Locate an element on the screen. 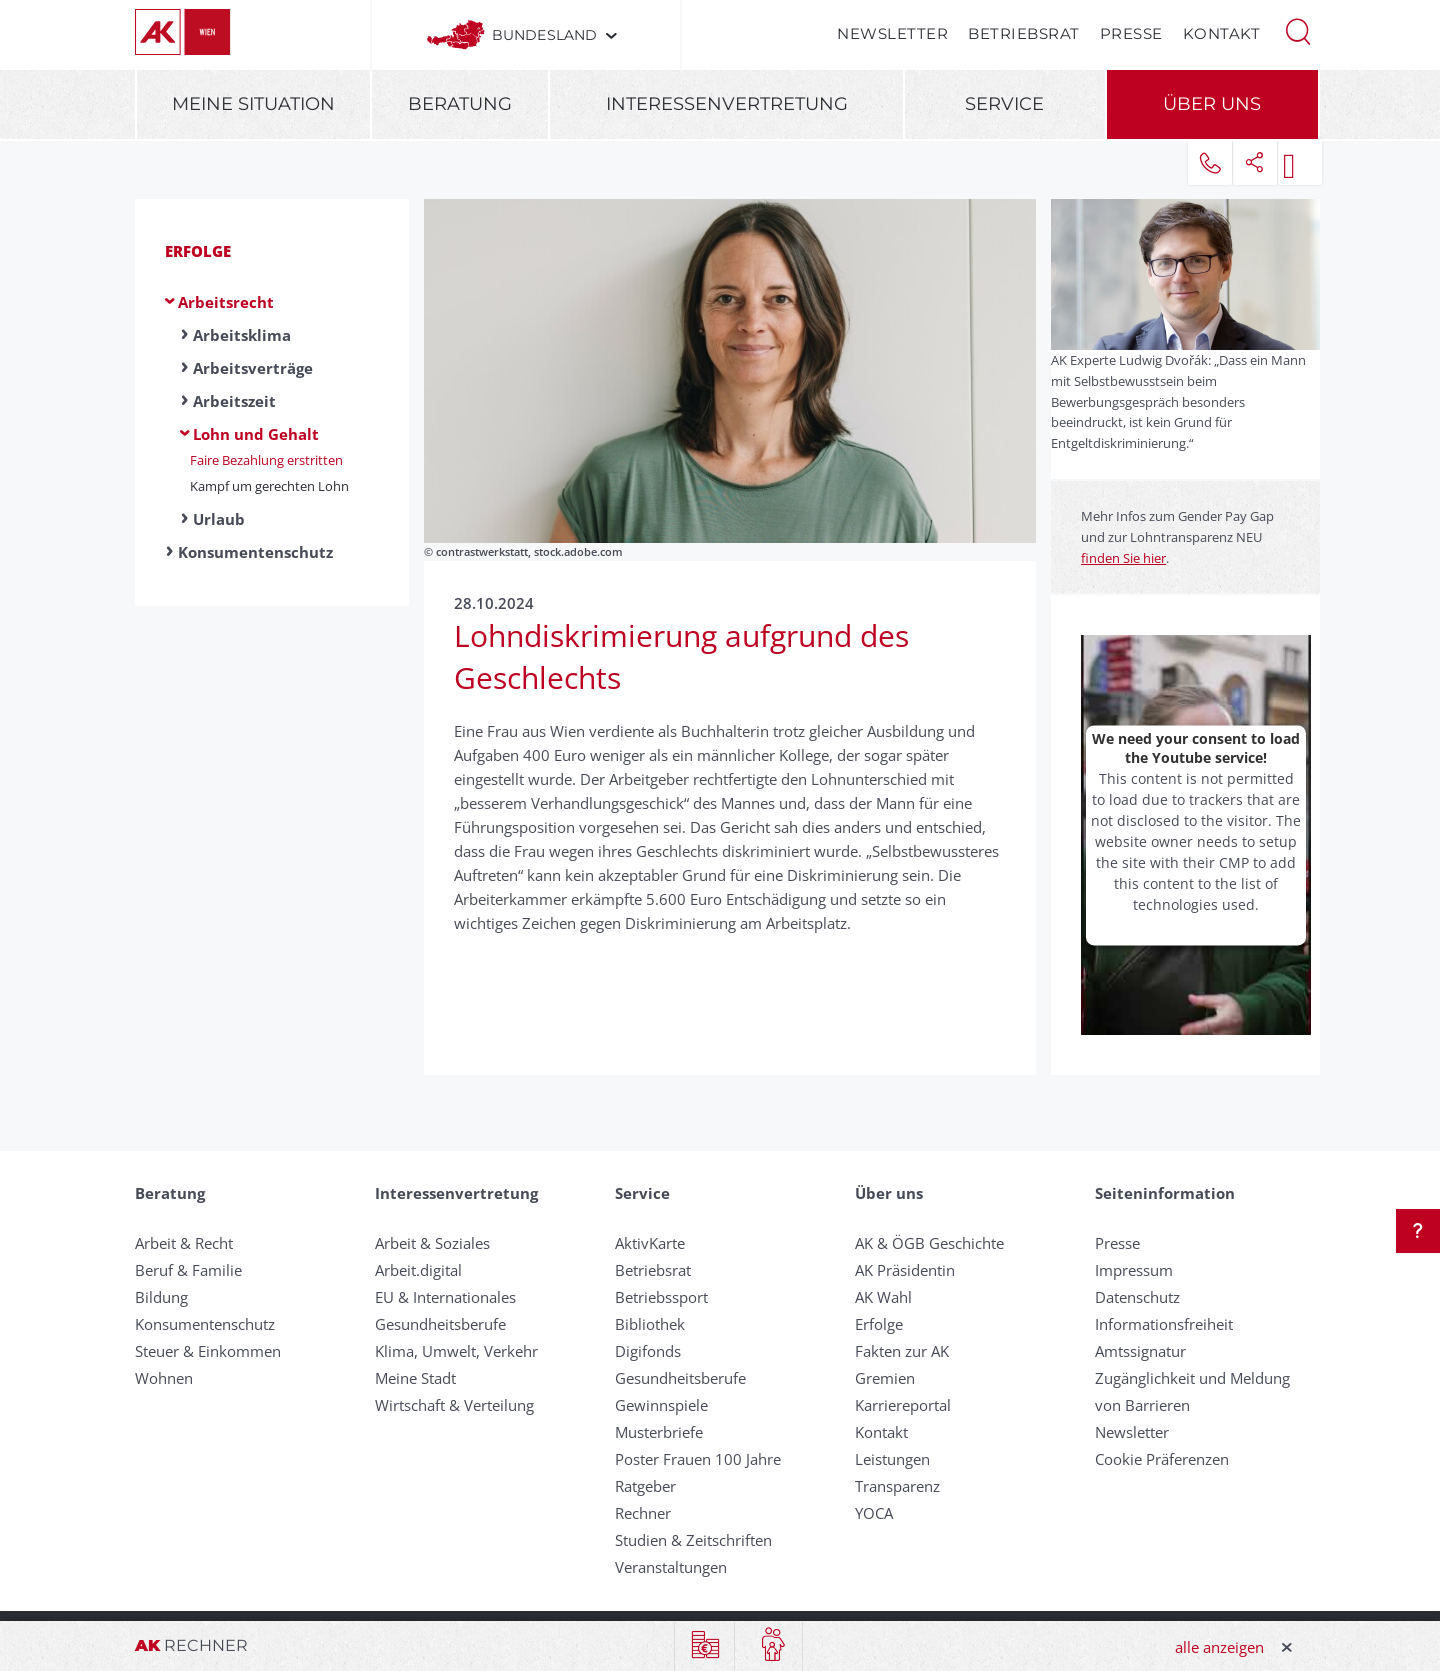 The image size is (1440, 1671). finden Sie hier is located at coordinates (1123, 558).